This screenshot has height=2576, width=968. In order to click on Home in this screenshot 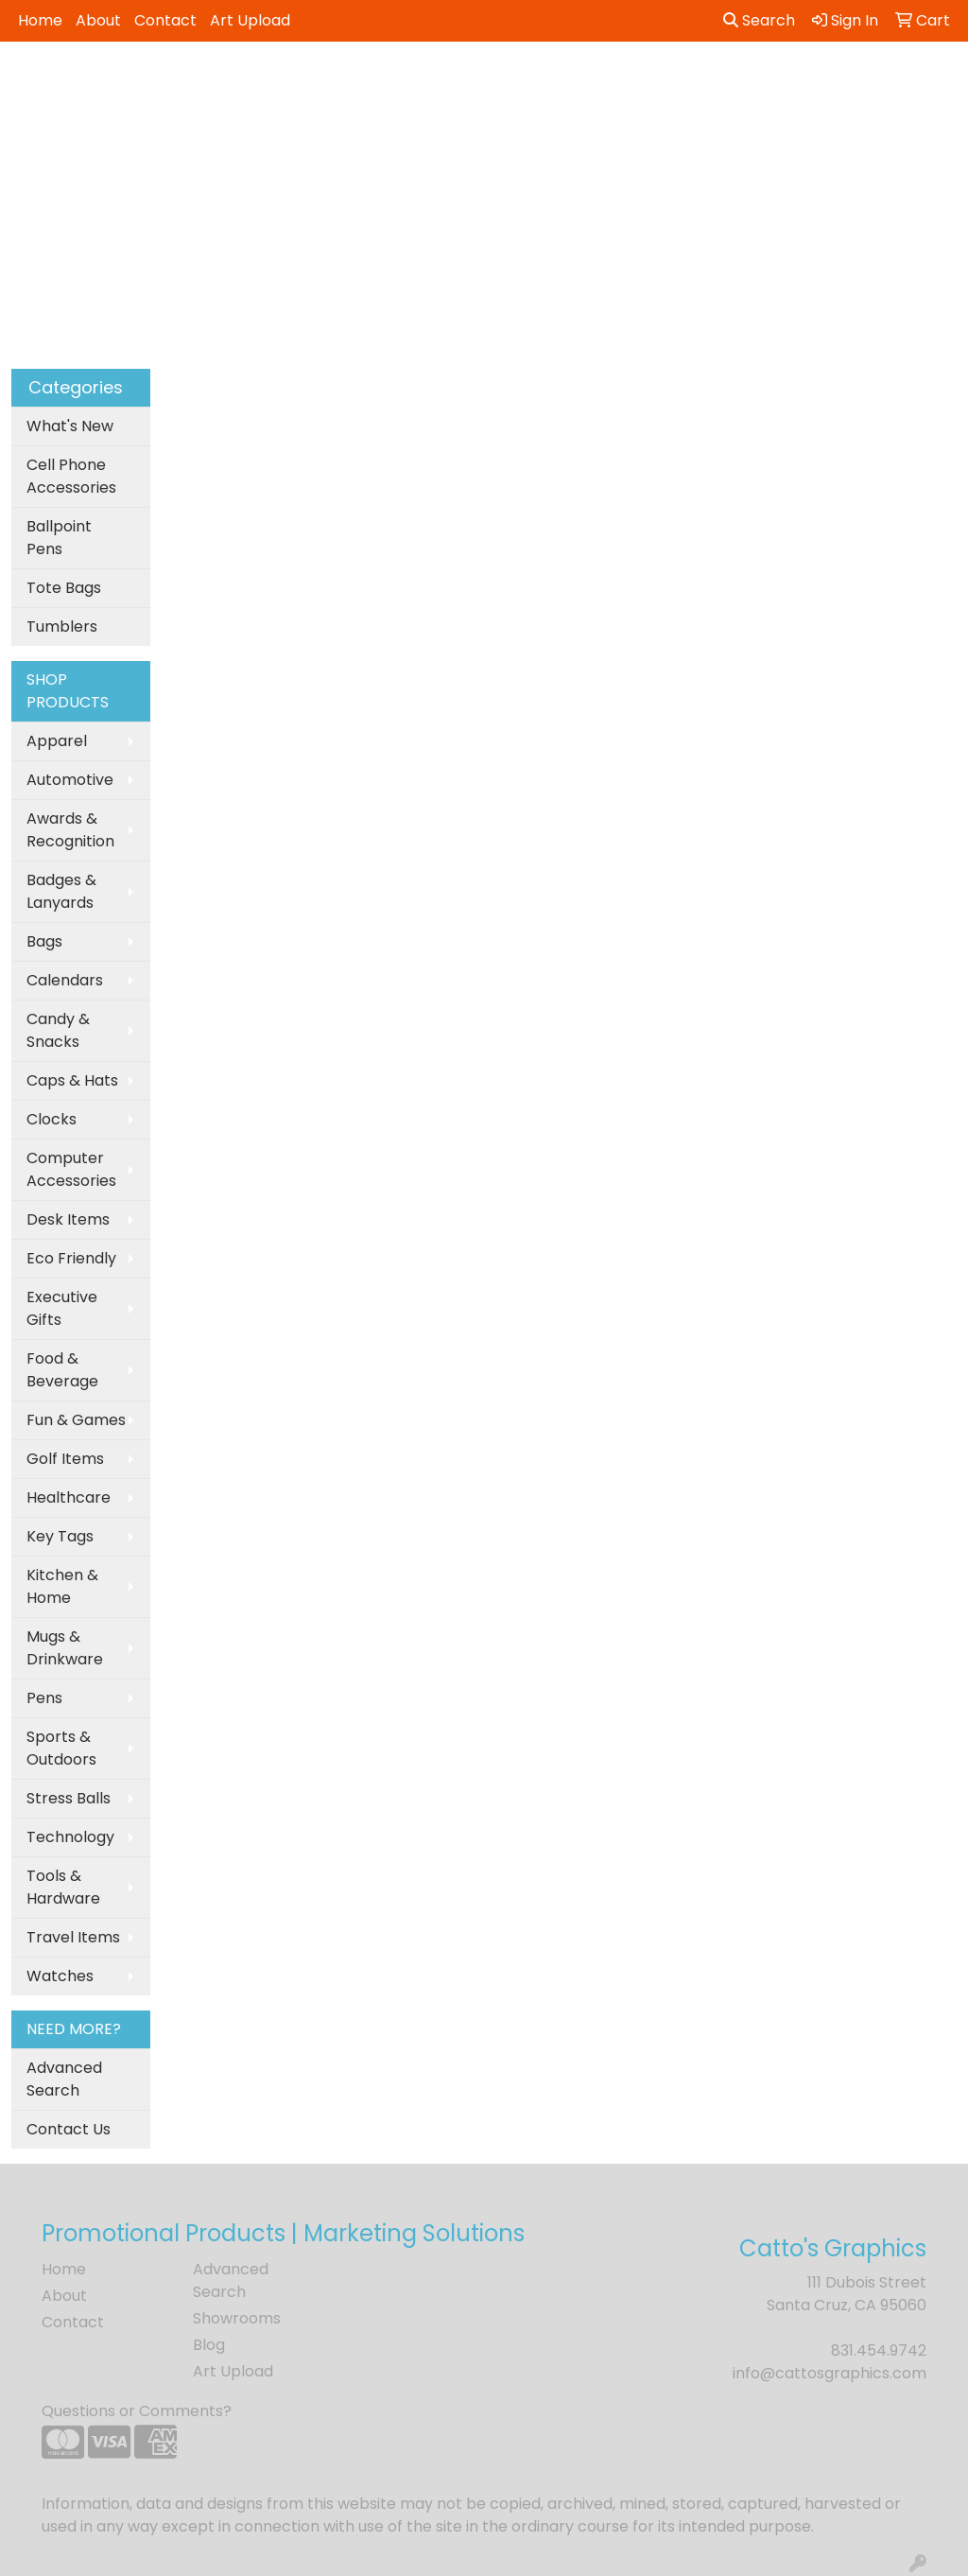, I will do `click(40, 20)`.